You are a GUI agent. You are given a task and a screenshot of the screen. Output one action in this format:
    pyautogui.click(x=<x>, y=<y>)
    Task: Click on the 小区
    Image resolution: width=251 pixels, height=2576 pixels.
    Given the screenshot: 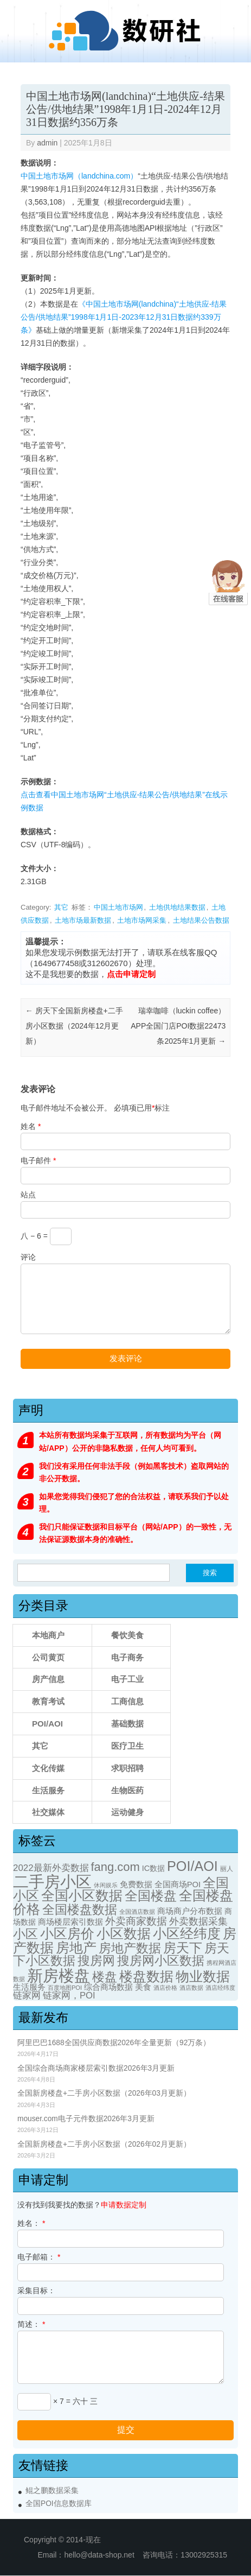 What is the action you would take?
    pyautogui.click(x=25, y=1934)
    